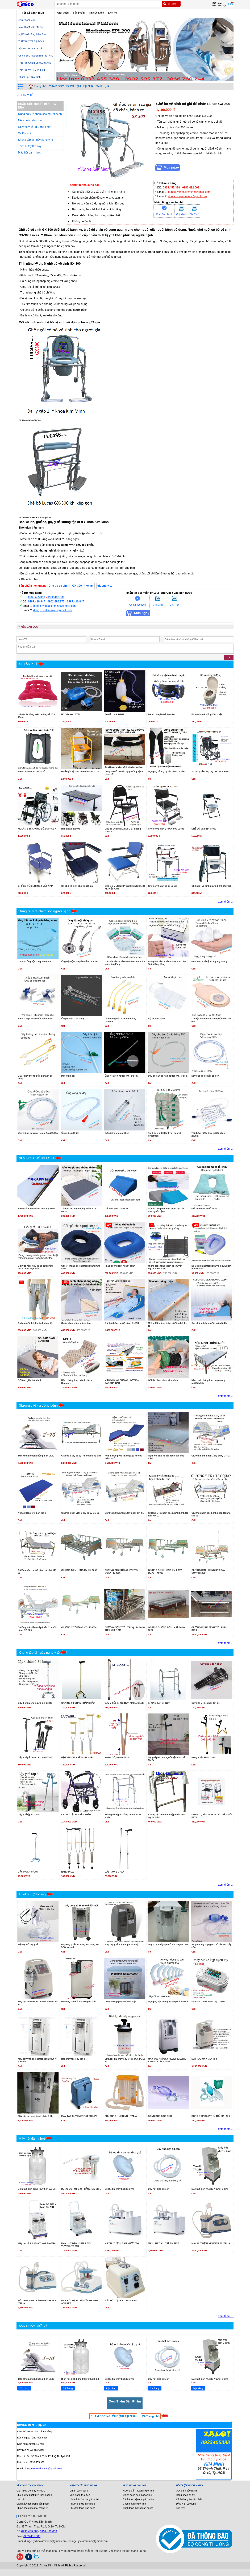 The image size is (250, 2576). I want to click on Bơm tiêm cho ăn 60ml, so click(117, 1133).